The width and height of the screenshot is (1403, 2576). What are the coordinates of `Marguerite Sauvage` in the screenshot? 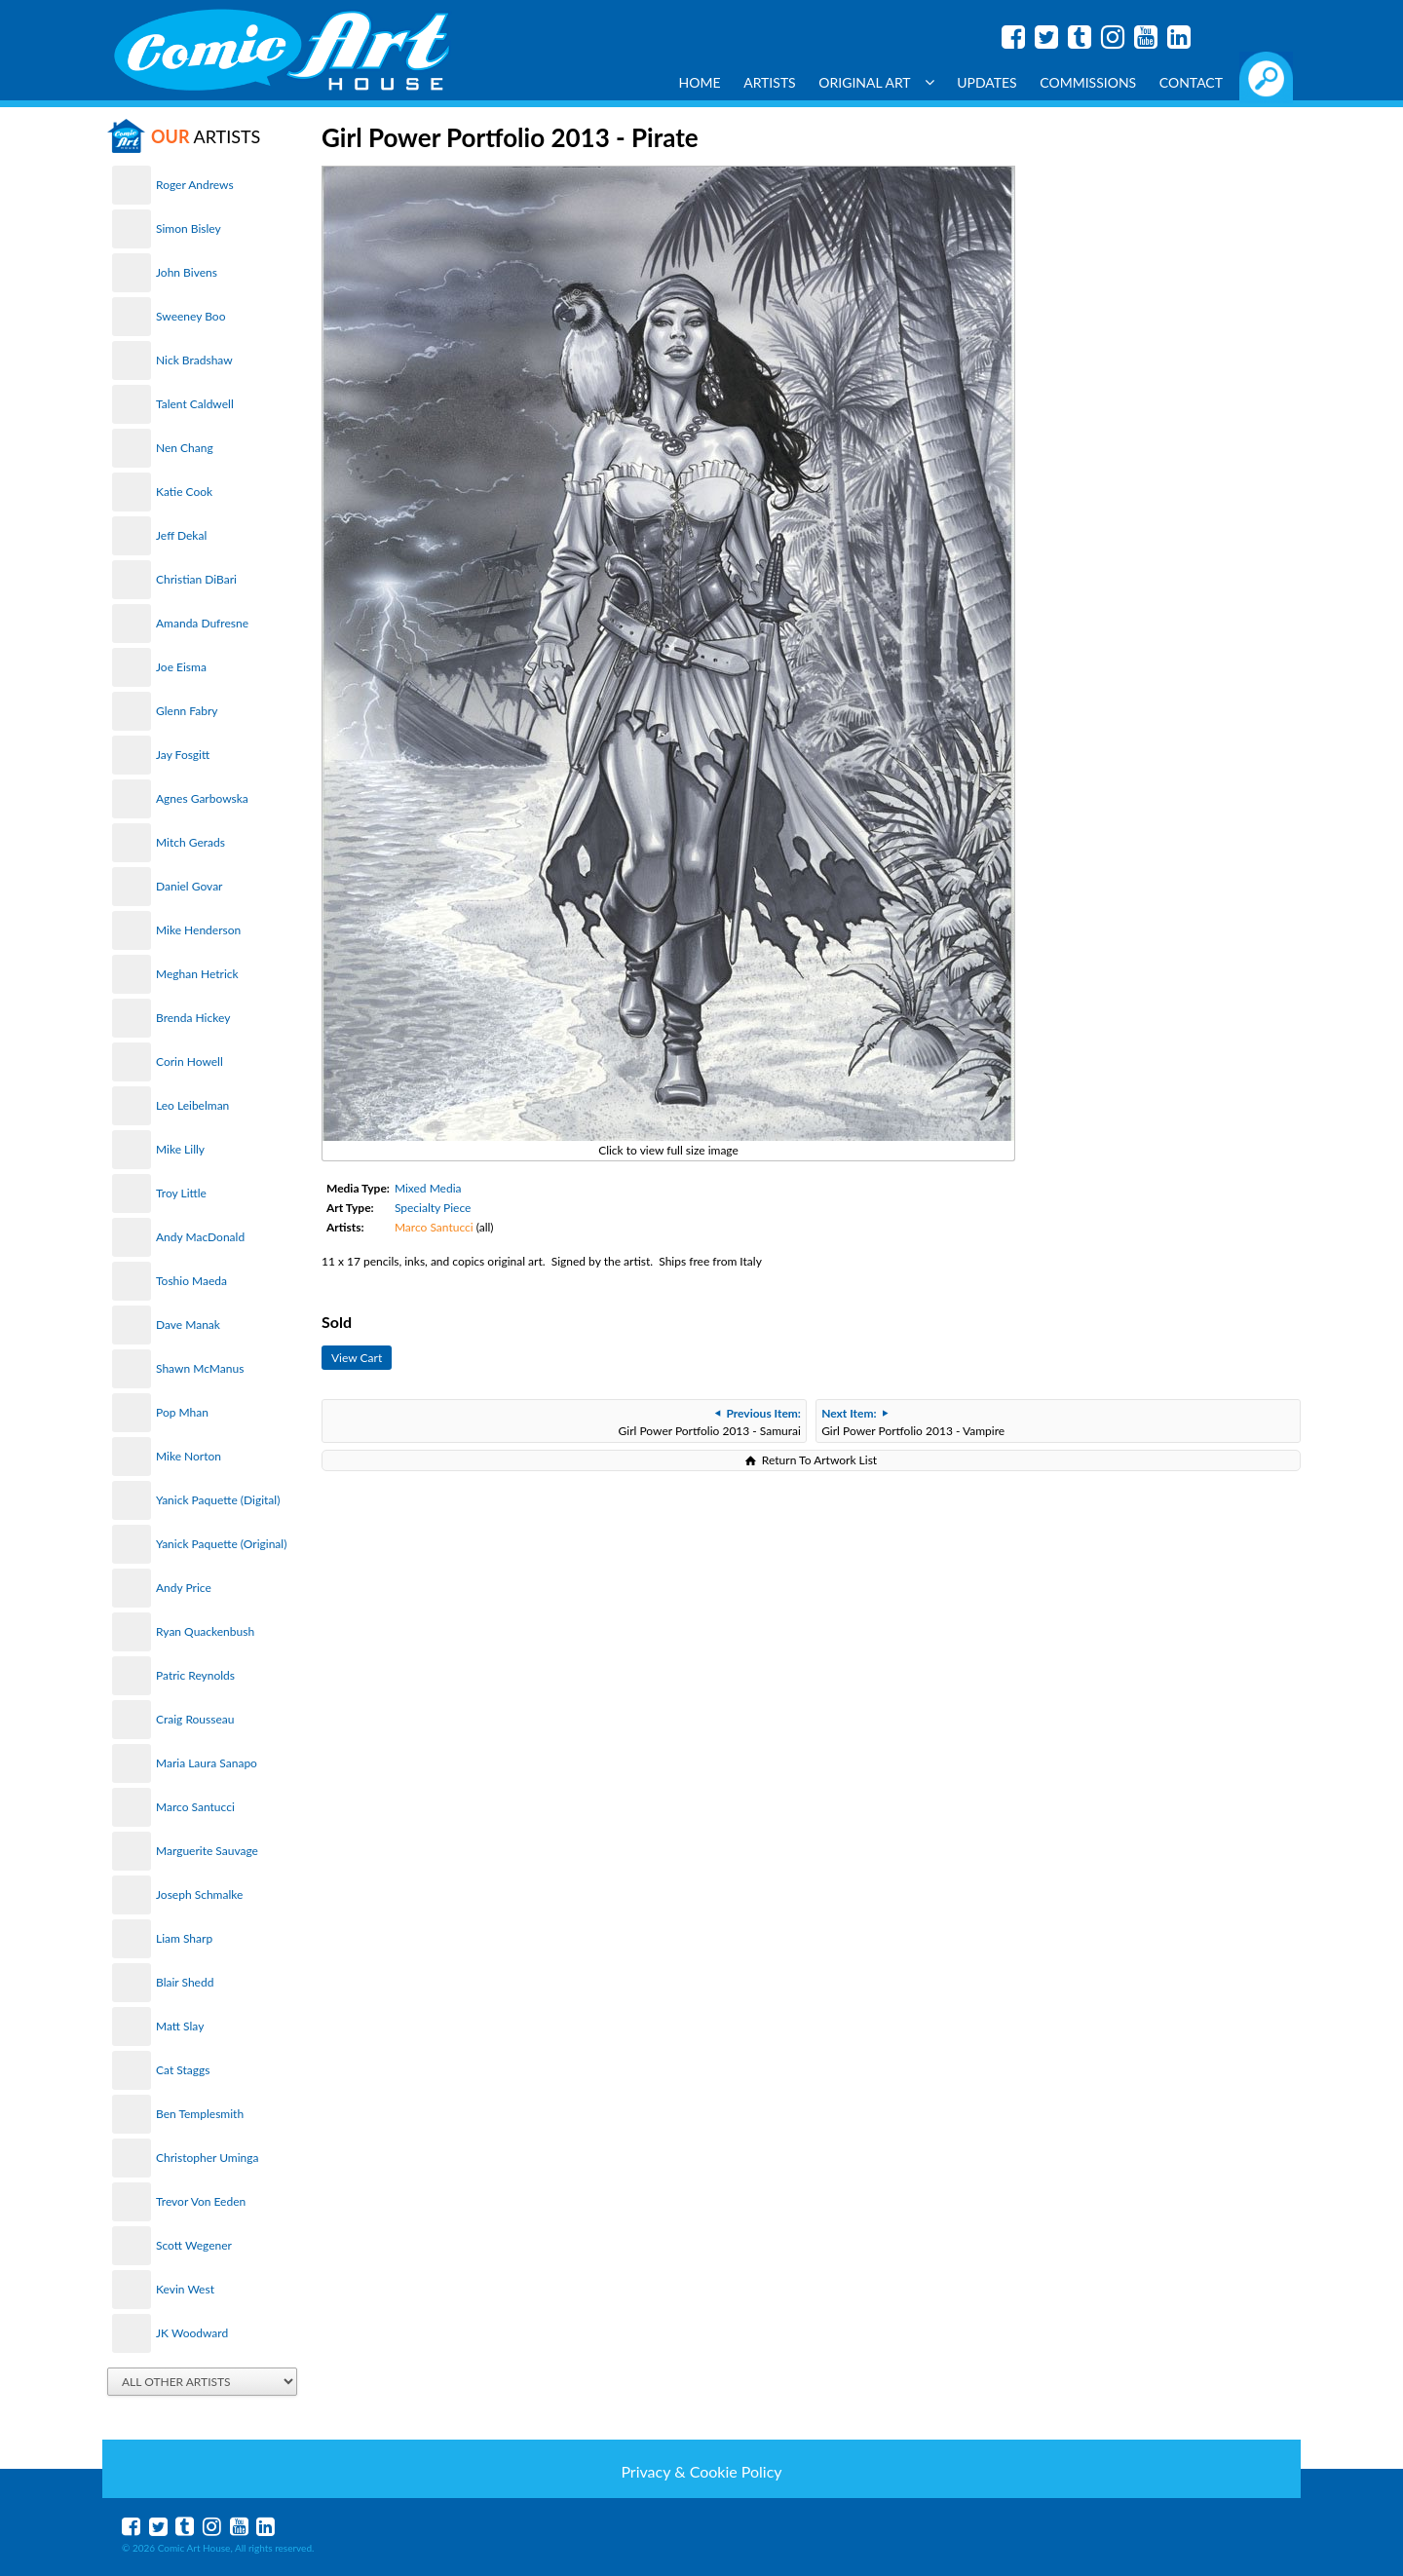 It's located at (207, 1850).